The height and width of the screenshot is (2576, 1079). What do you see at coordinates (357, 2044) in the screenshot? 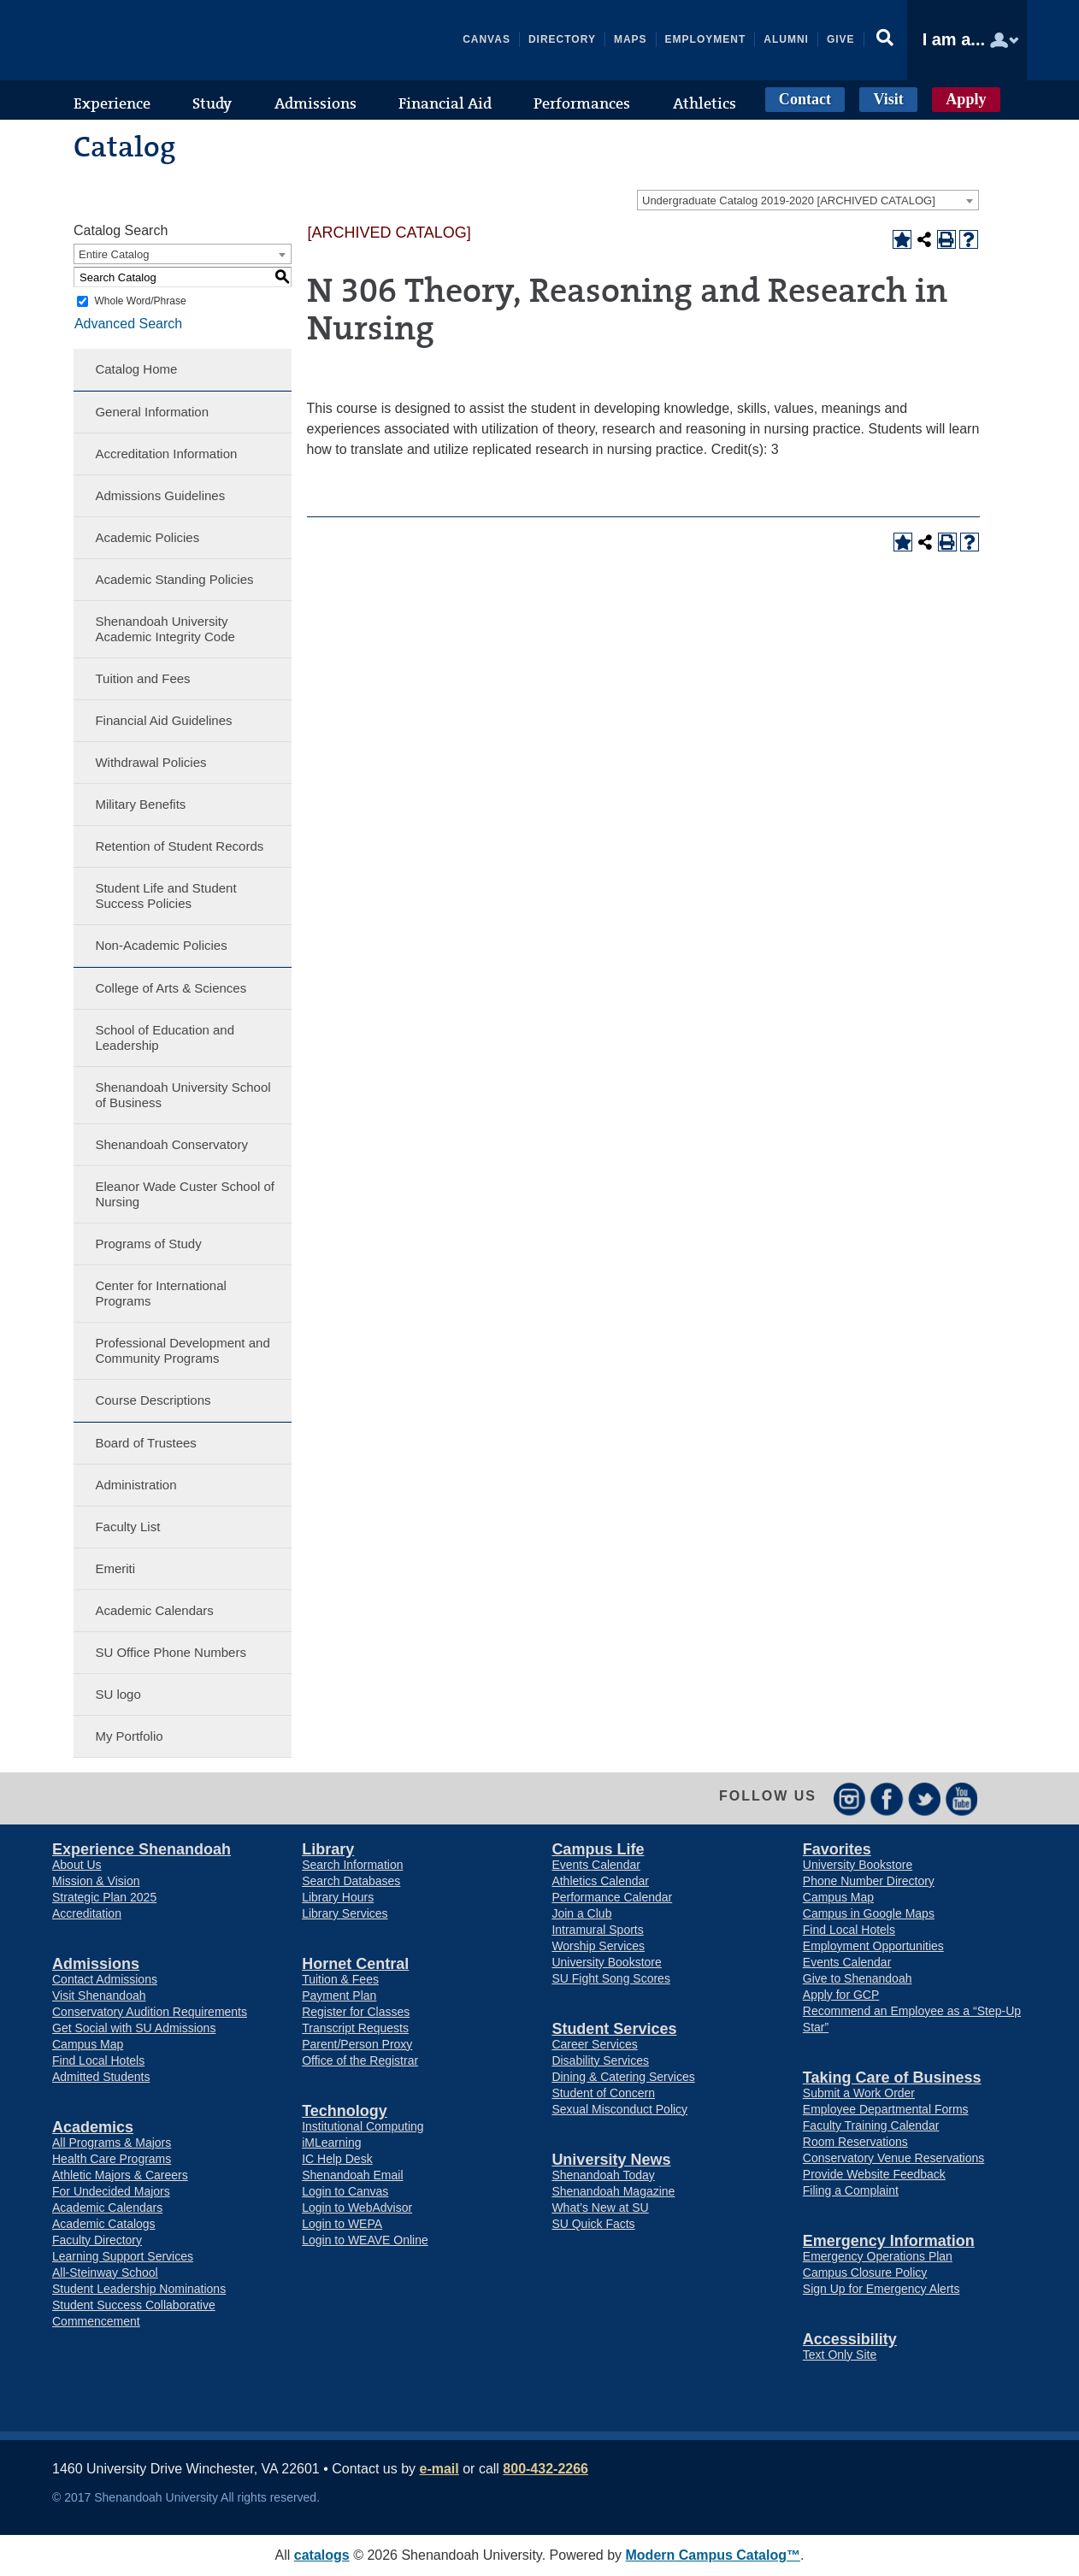
I see `Parent/Person Proxy` at bounding box center [357, 2044].